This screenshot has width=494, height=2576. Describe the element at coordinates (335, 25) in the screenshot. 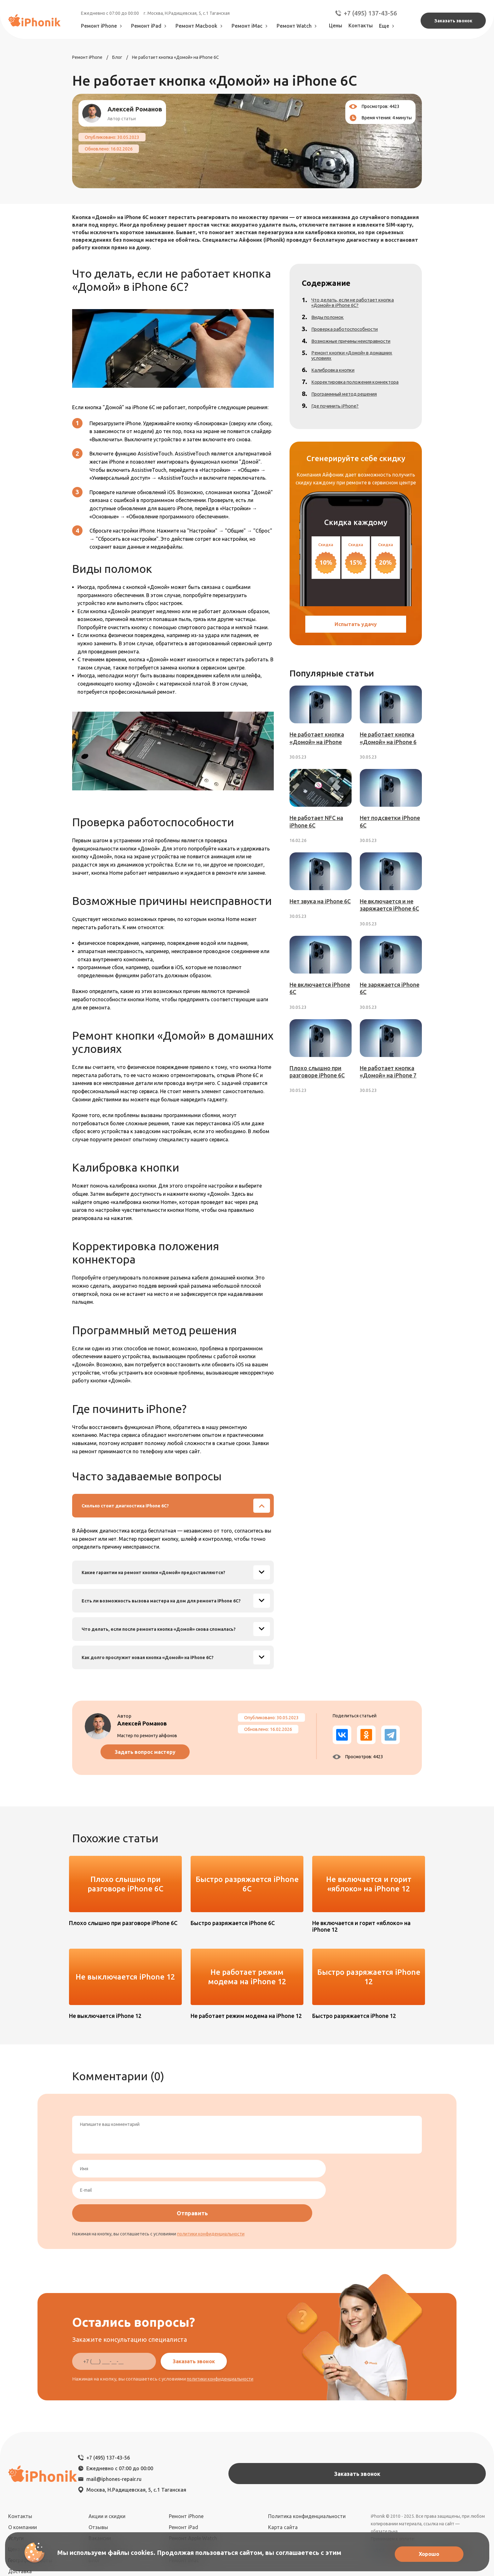

I see `Цены` at that location.